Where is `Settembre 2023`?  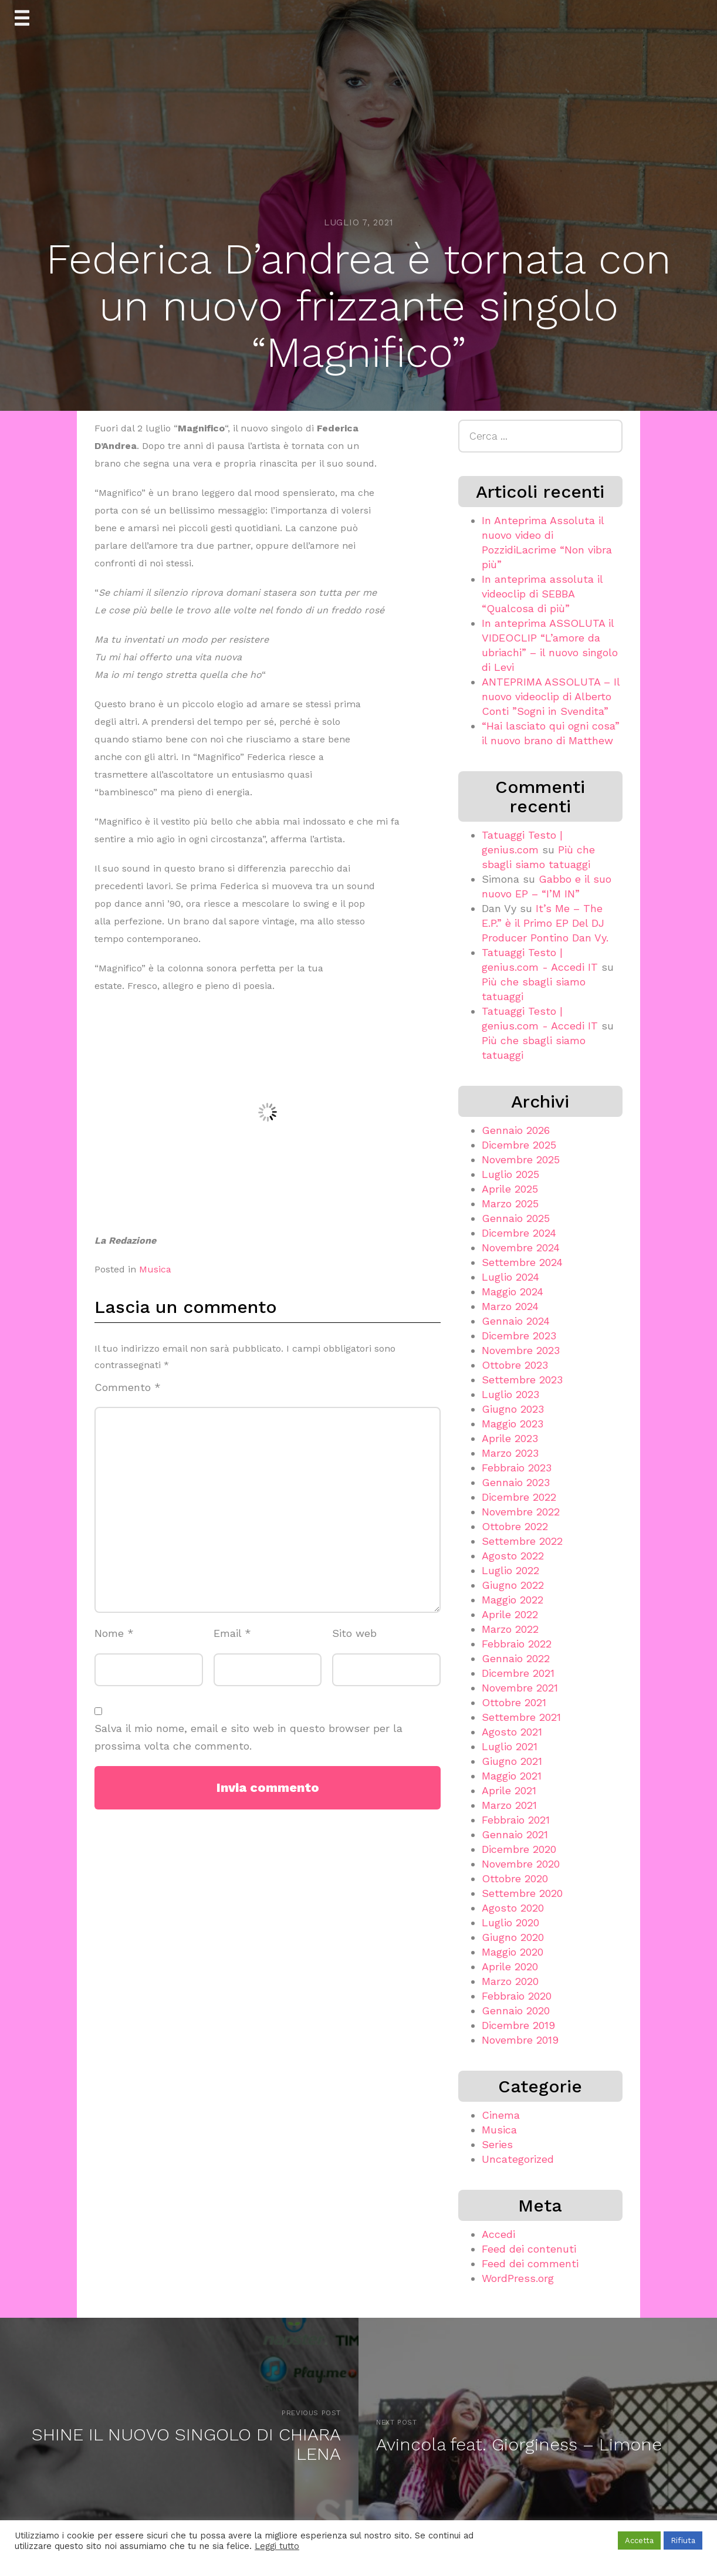 Settembre 2023 is located at coordinates (522, 1379).